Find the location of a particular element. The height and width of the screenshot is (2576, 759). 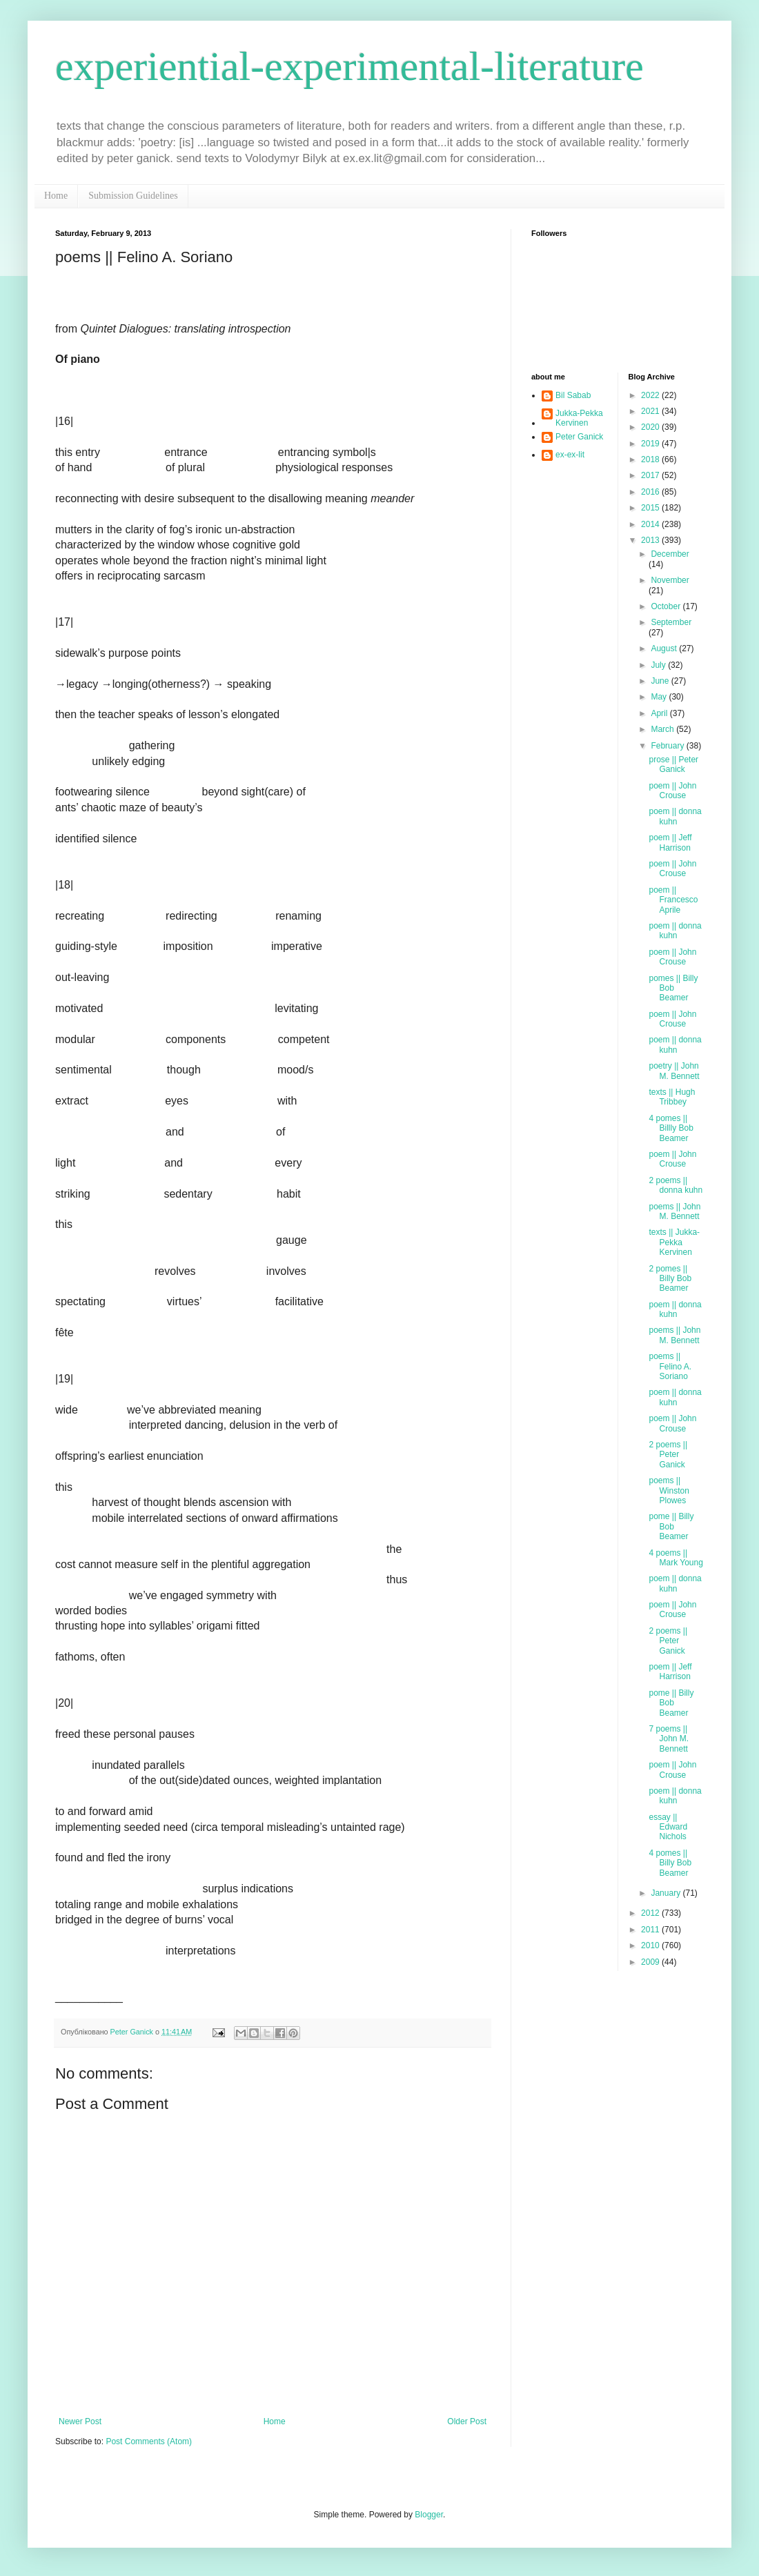

Peter Ganick is located at coordinates (579, 437).